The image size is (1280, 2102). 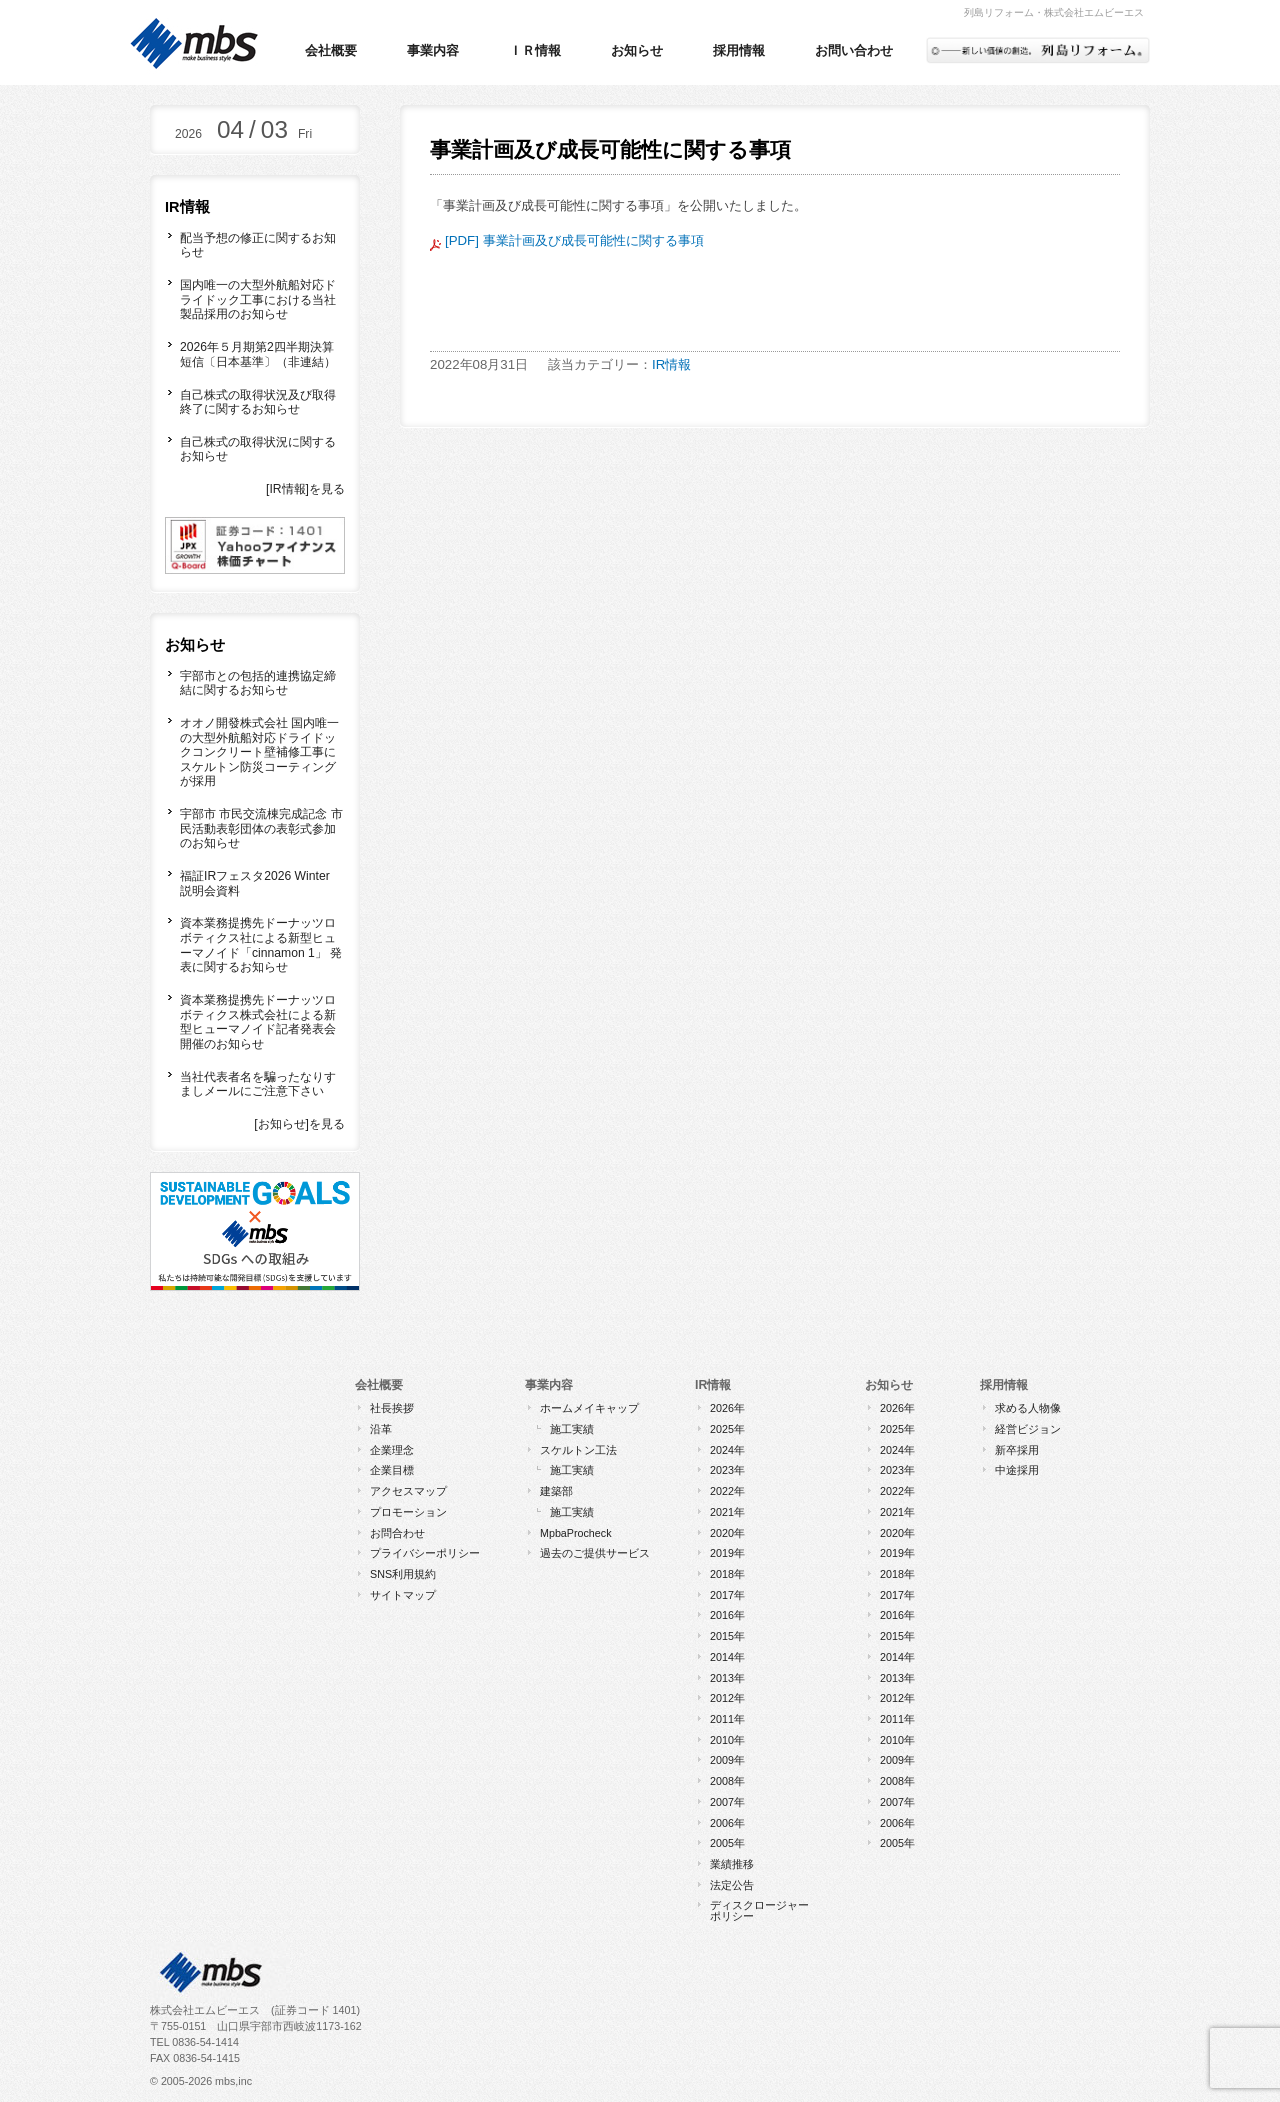 What do you see at coordinates (258, 299) in the screenshot?
I see `国内唯一の大型外航船対応ドライドック工事における当社製品採用のお知らせ` at bounding box center [258, 299].